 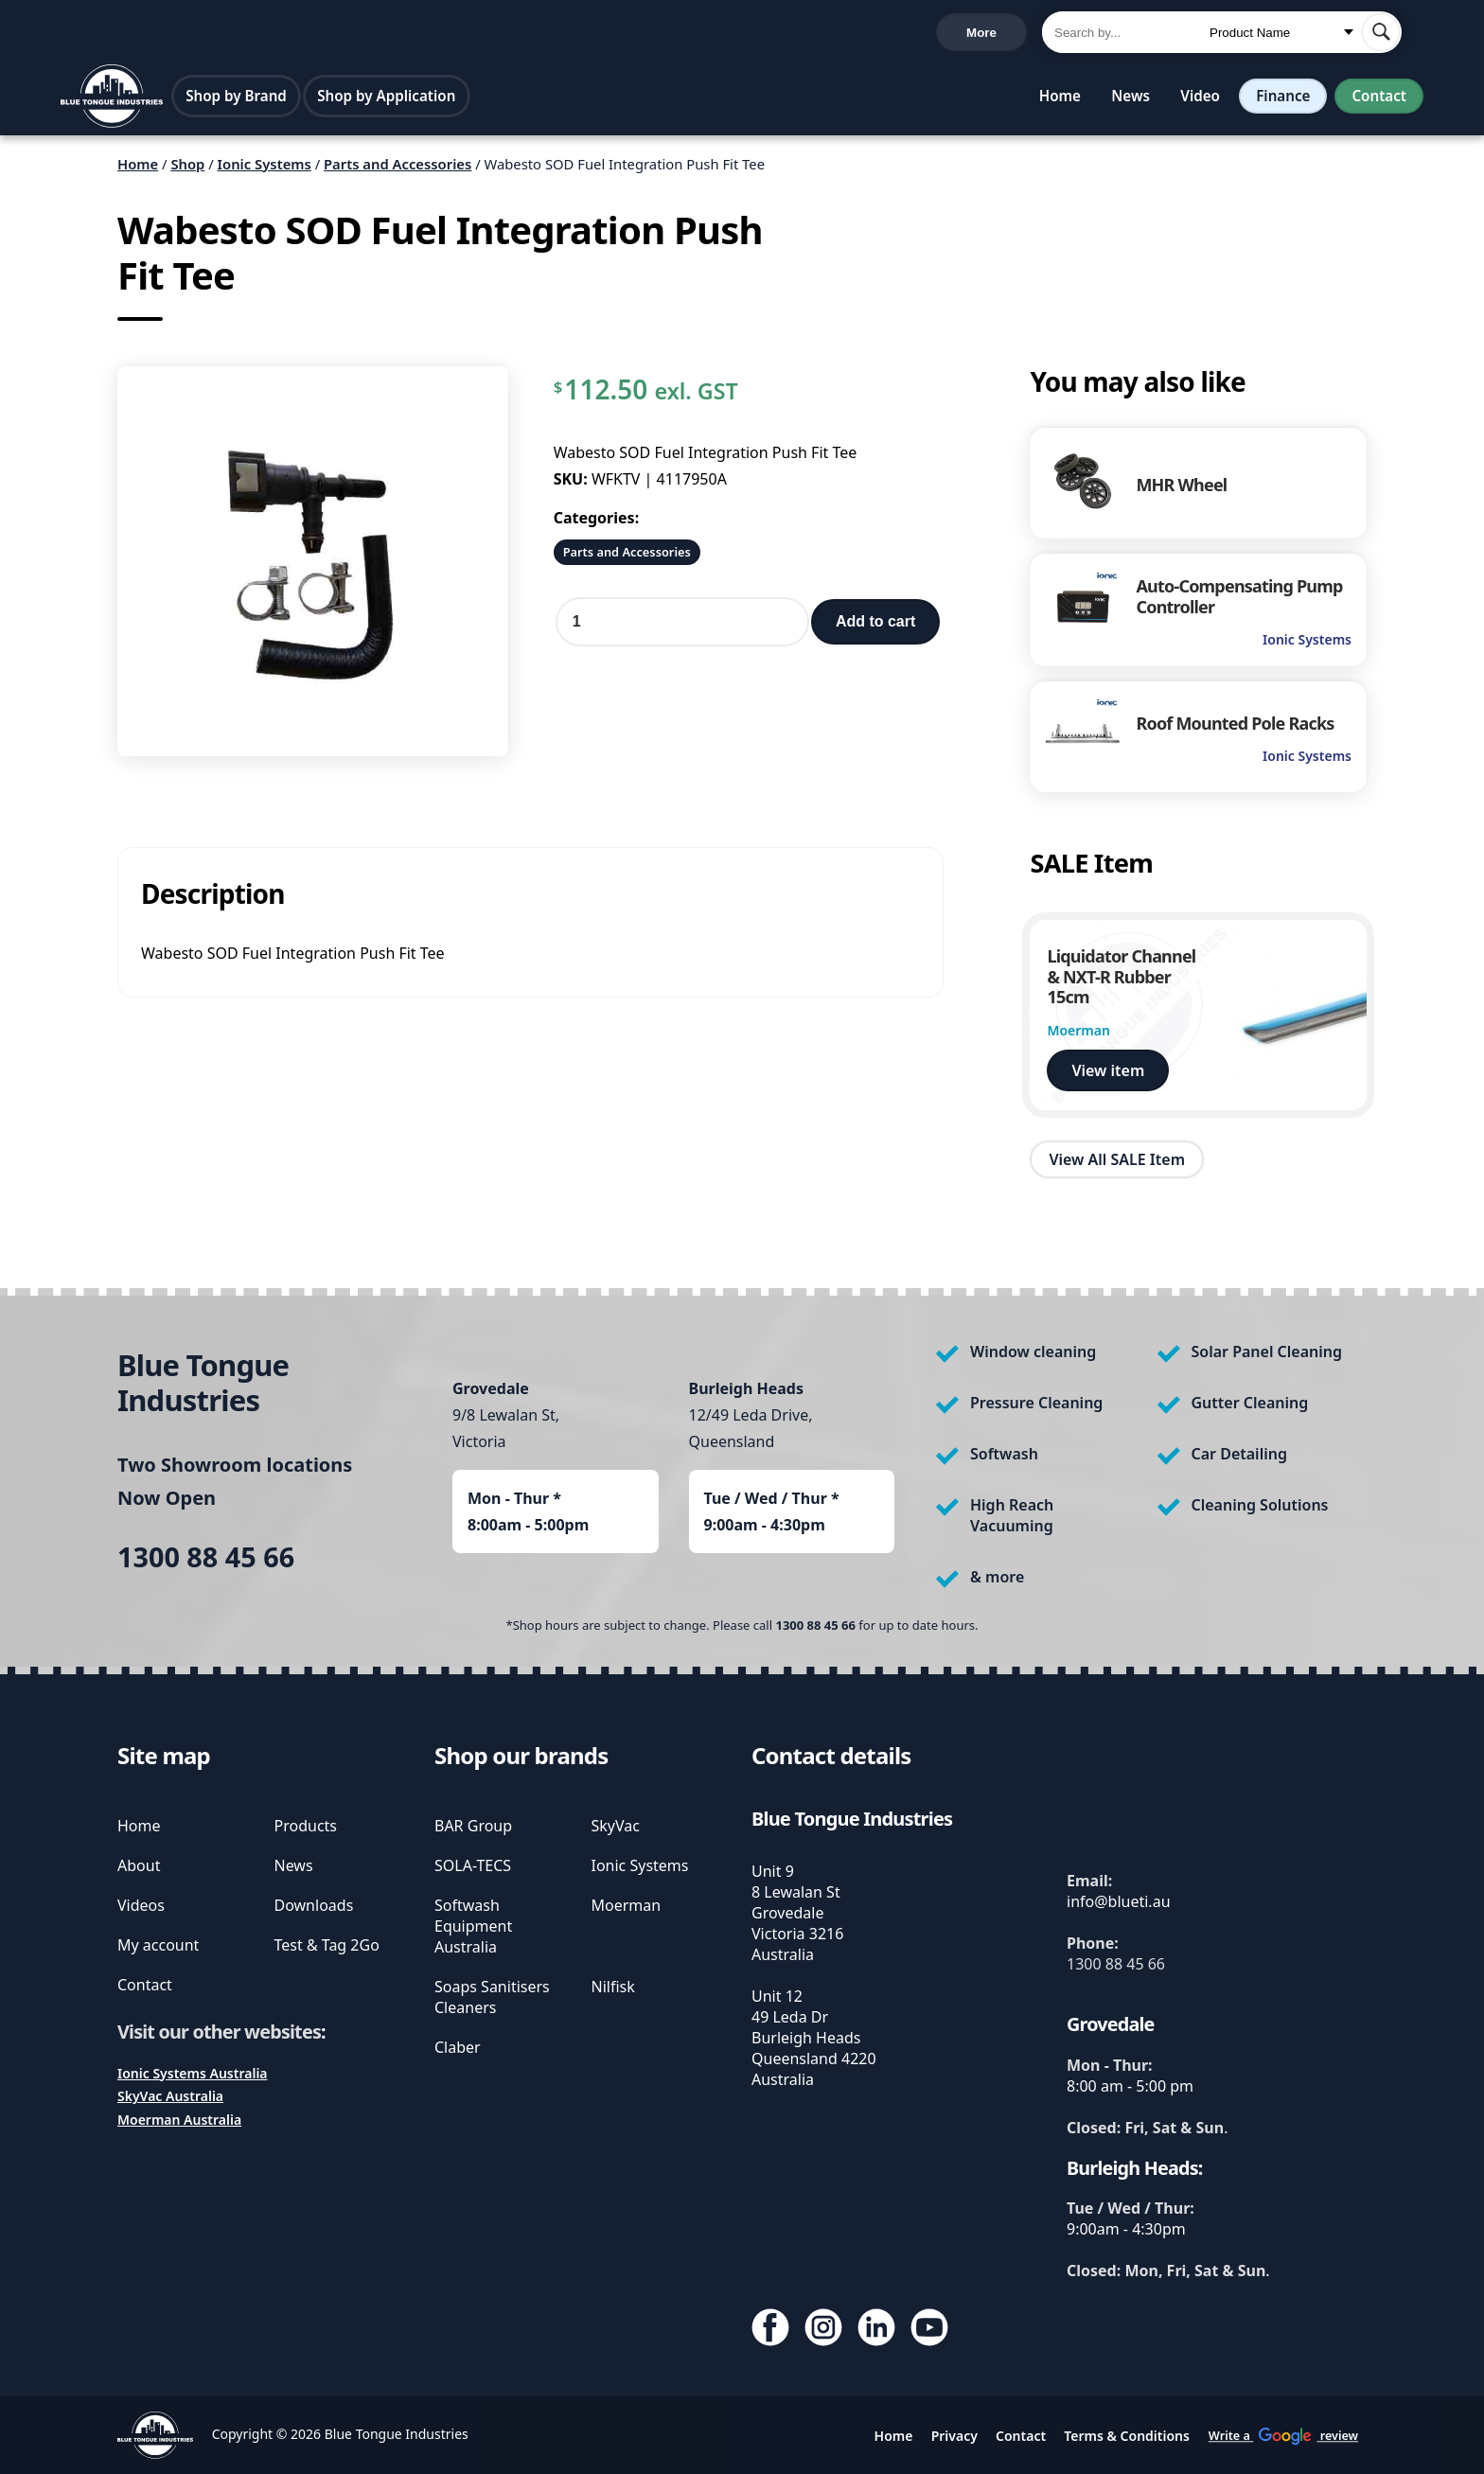 What do you see at coordinates (179, 2120) in the screenshot?
I see `Moerman Australia` at bounding box center [179, 2120].